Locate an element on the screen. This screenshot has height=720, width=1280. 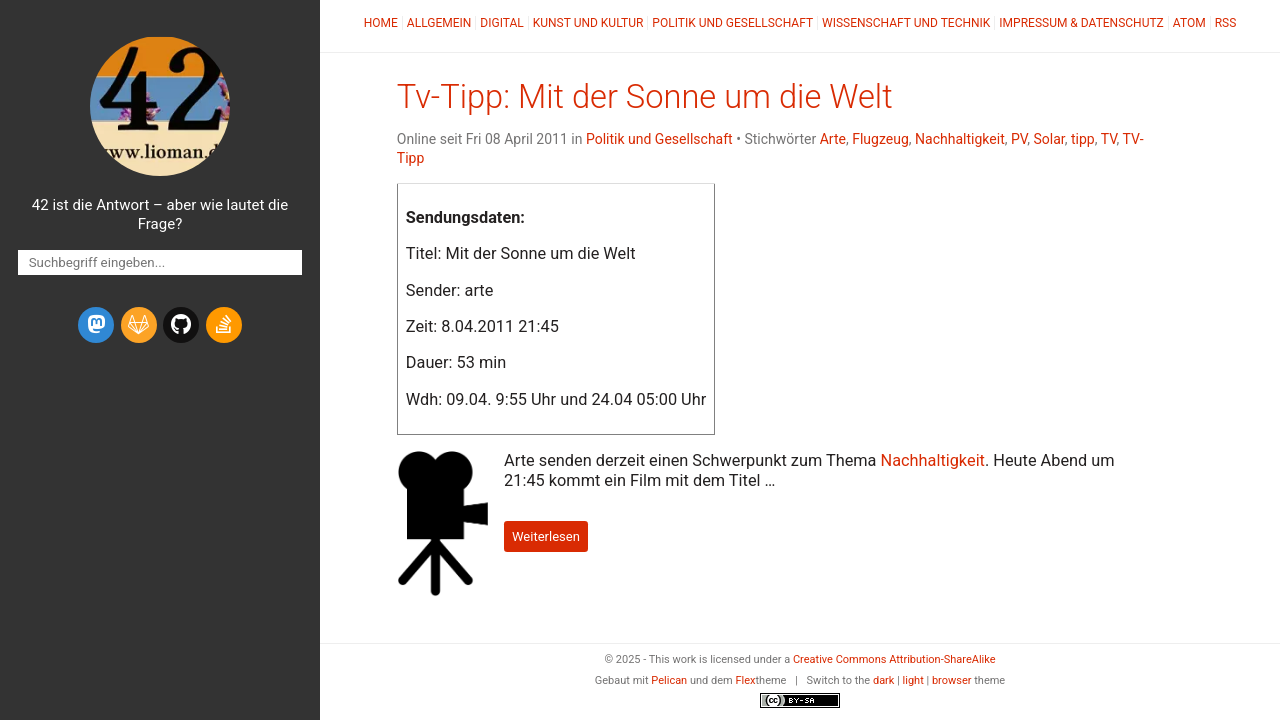
Solar is located at coordinates (1048, 139).